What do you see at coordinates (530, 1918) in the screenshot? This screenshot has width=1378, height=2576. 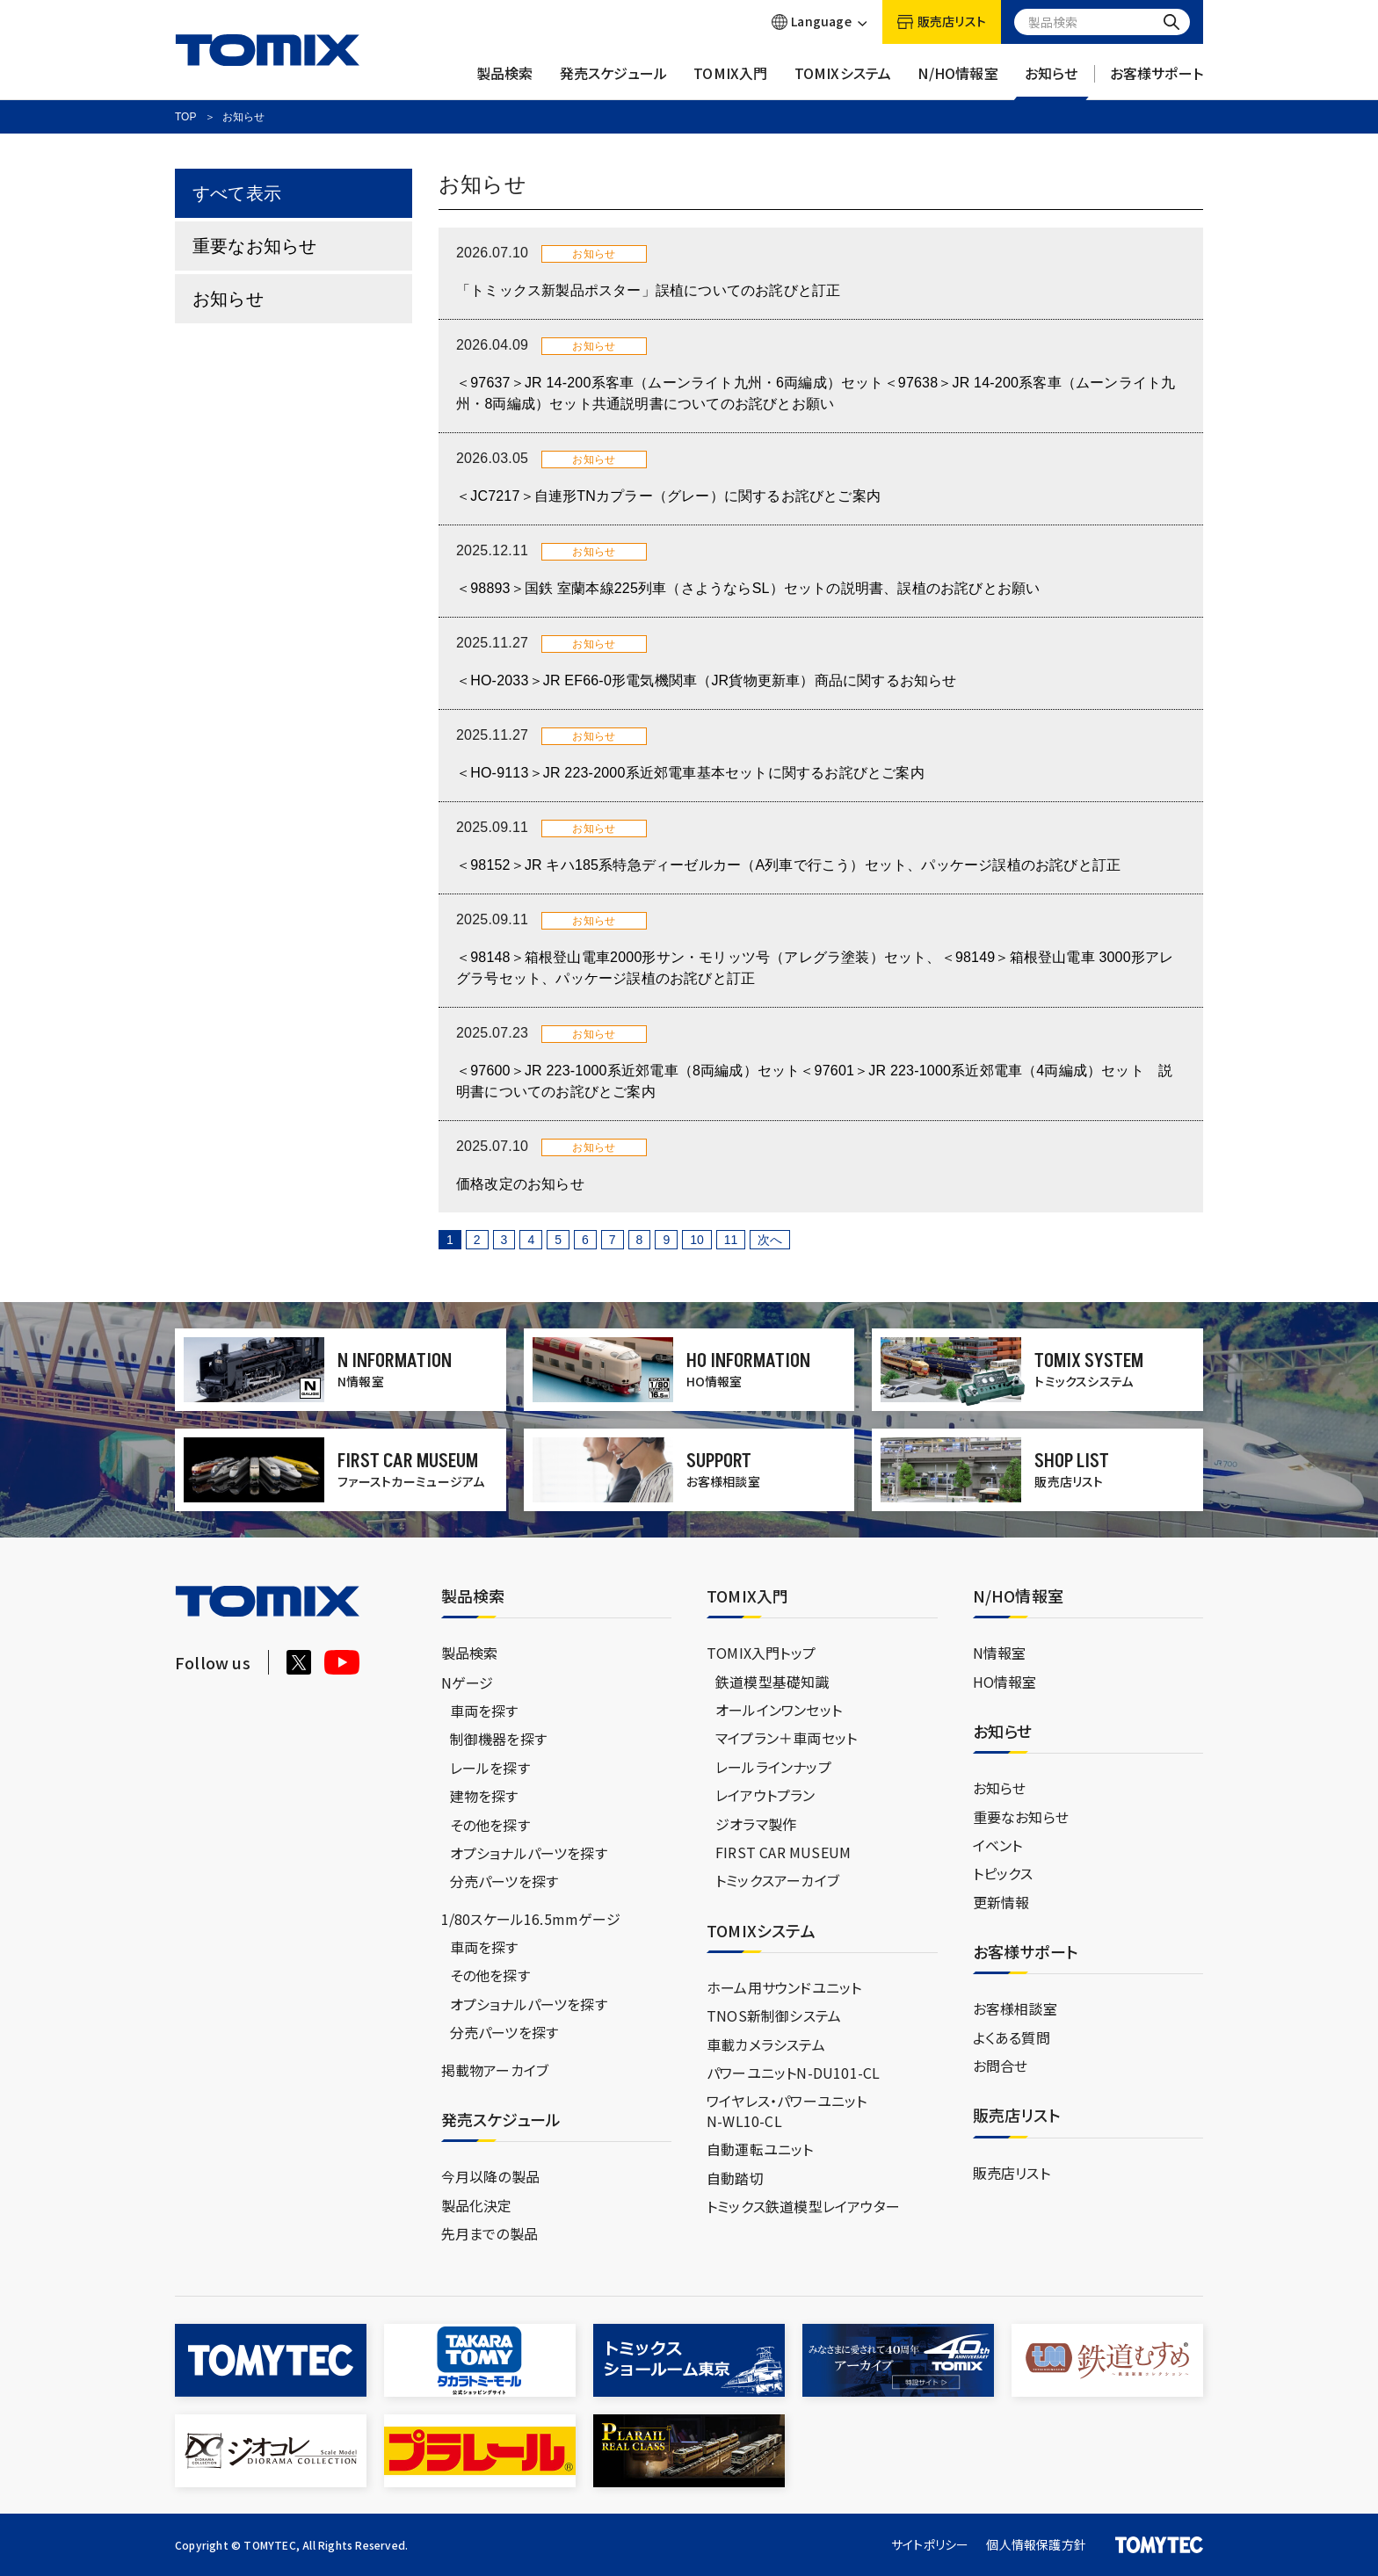 I see `1/80スケール16.5mmゲージ` at bounding box center [530, 1918].